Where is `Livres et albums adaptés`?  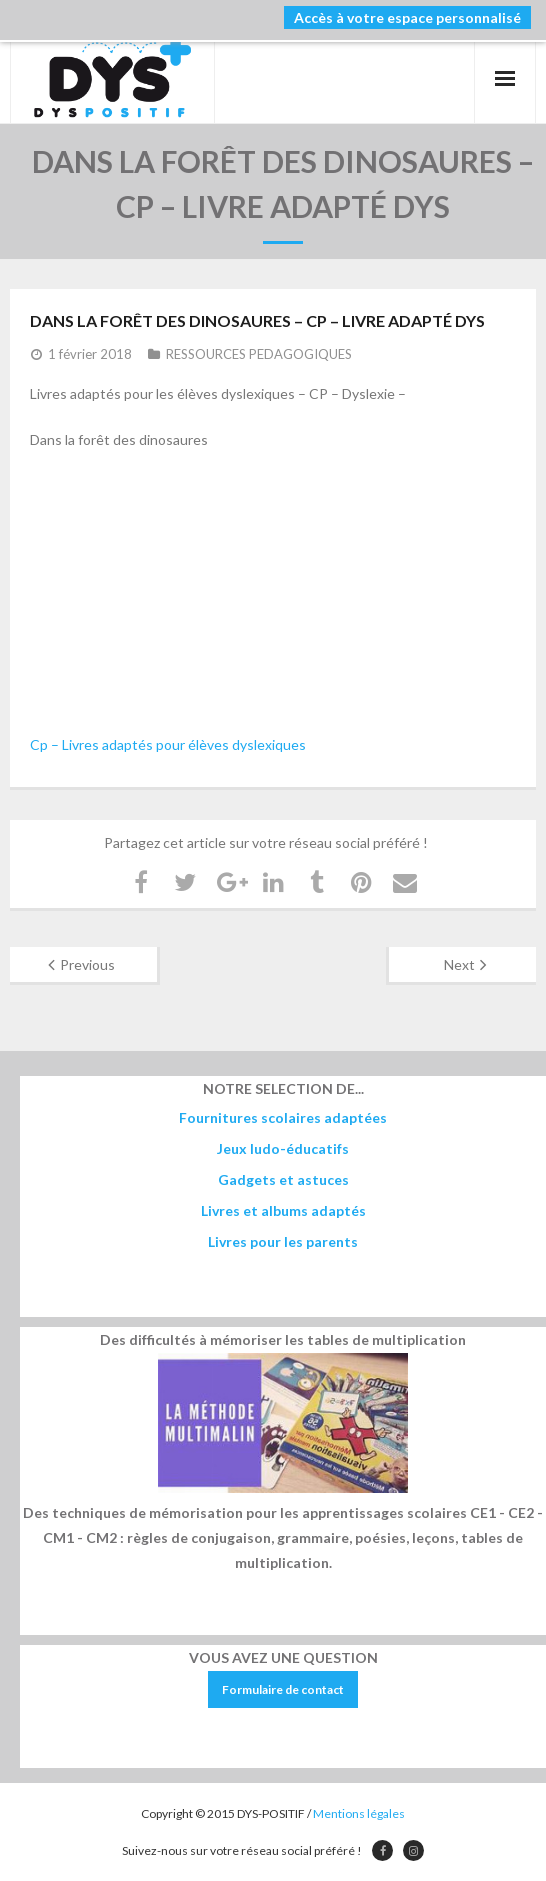
Livres et albums adaptés is located at coordinates (283, 1210).